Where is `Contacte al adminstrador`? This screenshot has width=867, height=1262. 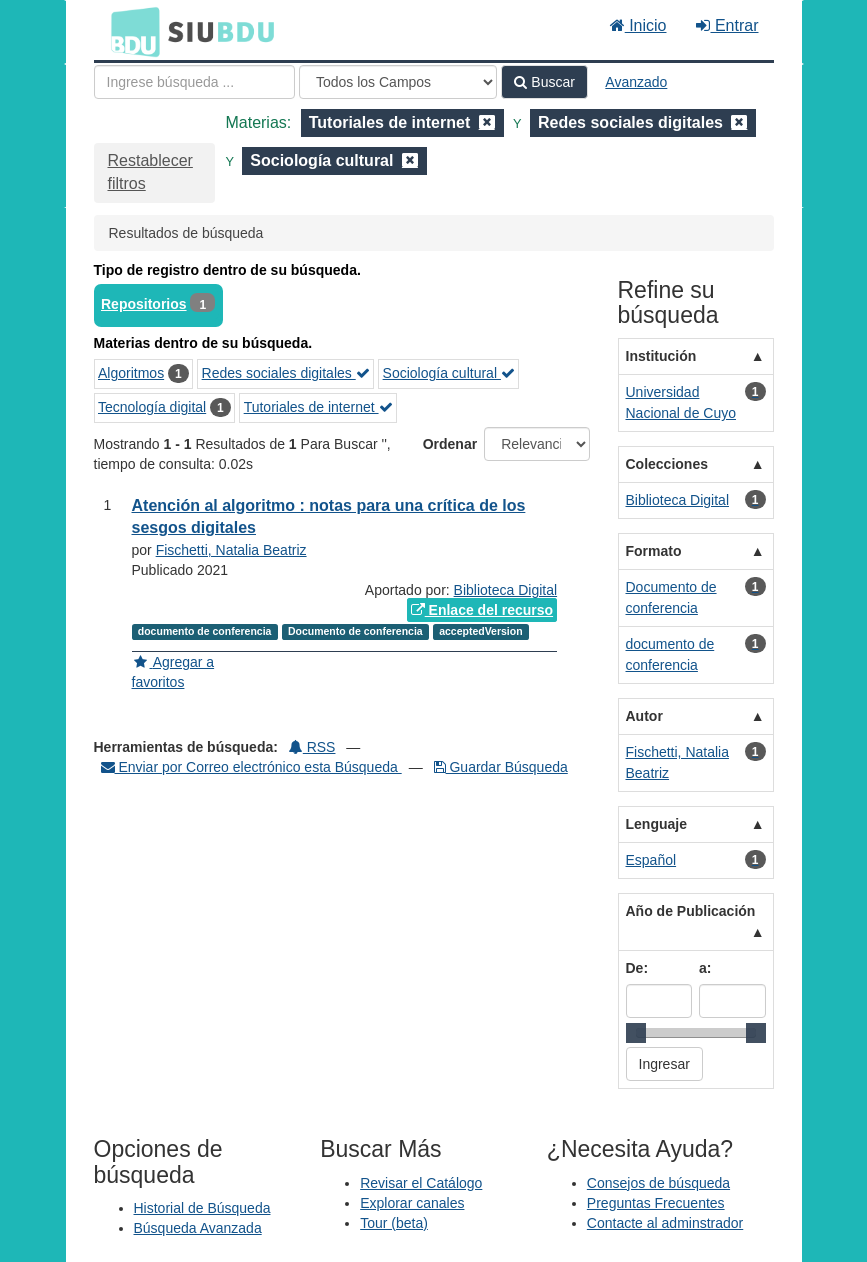
Contacte al adminstrador is located at coordinates (665, 1223).